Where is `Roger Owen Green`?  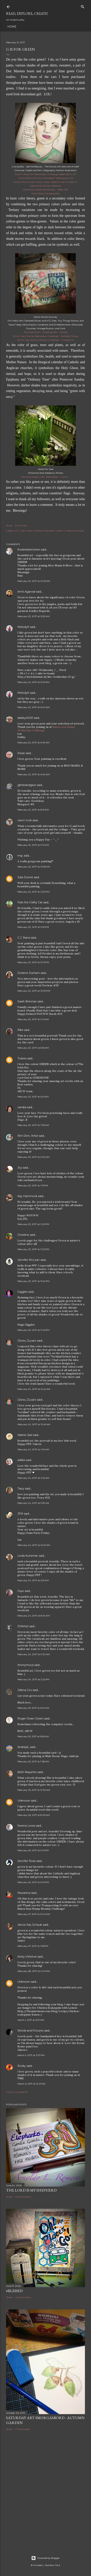 Roger Owen Green is located at coordinates (30, 1718).